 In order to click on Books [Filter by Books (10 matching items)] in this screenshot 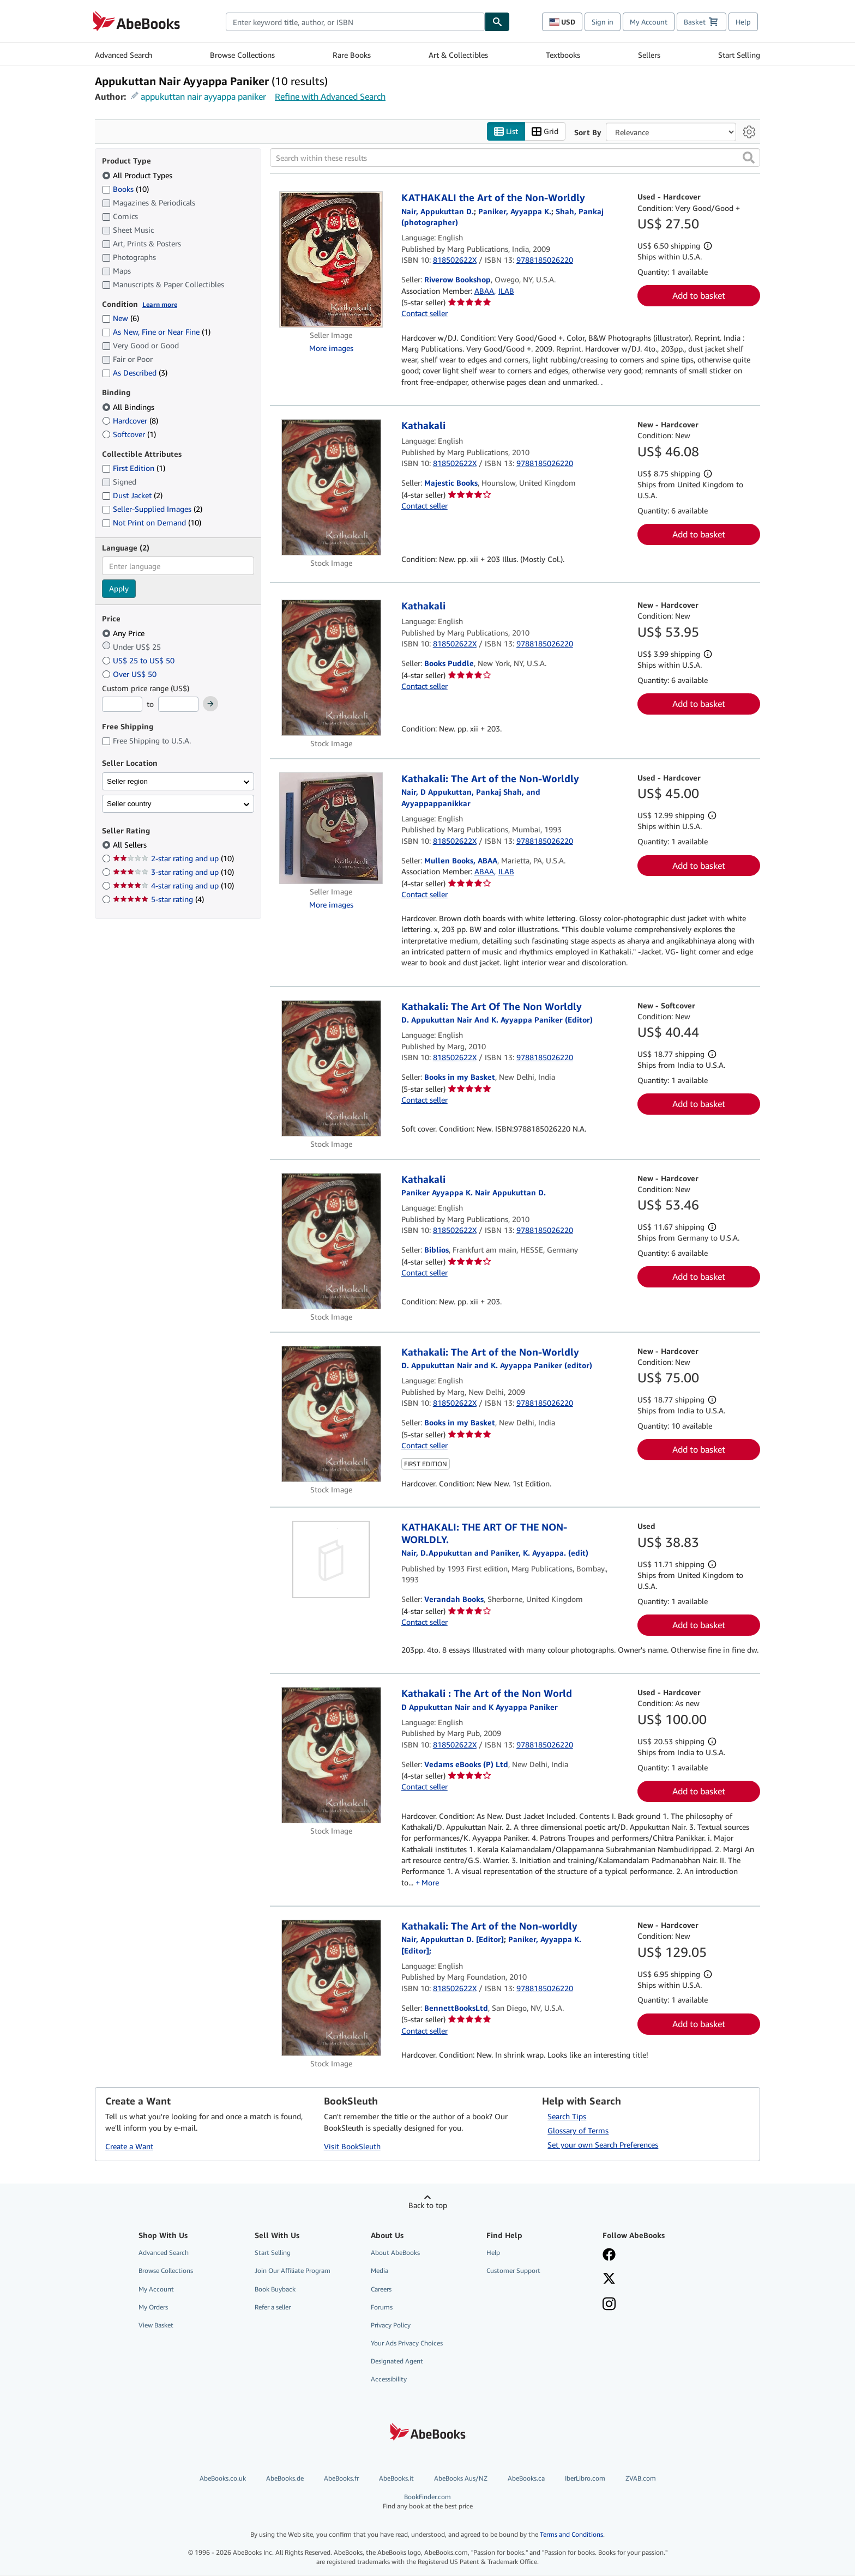, I will do `click(125, 188)`.